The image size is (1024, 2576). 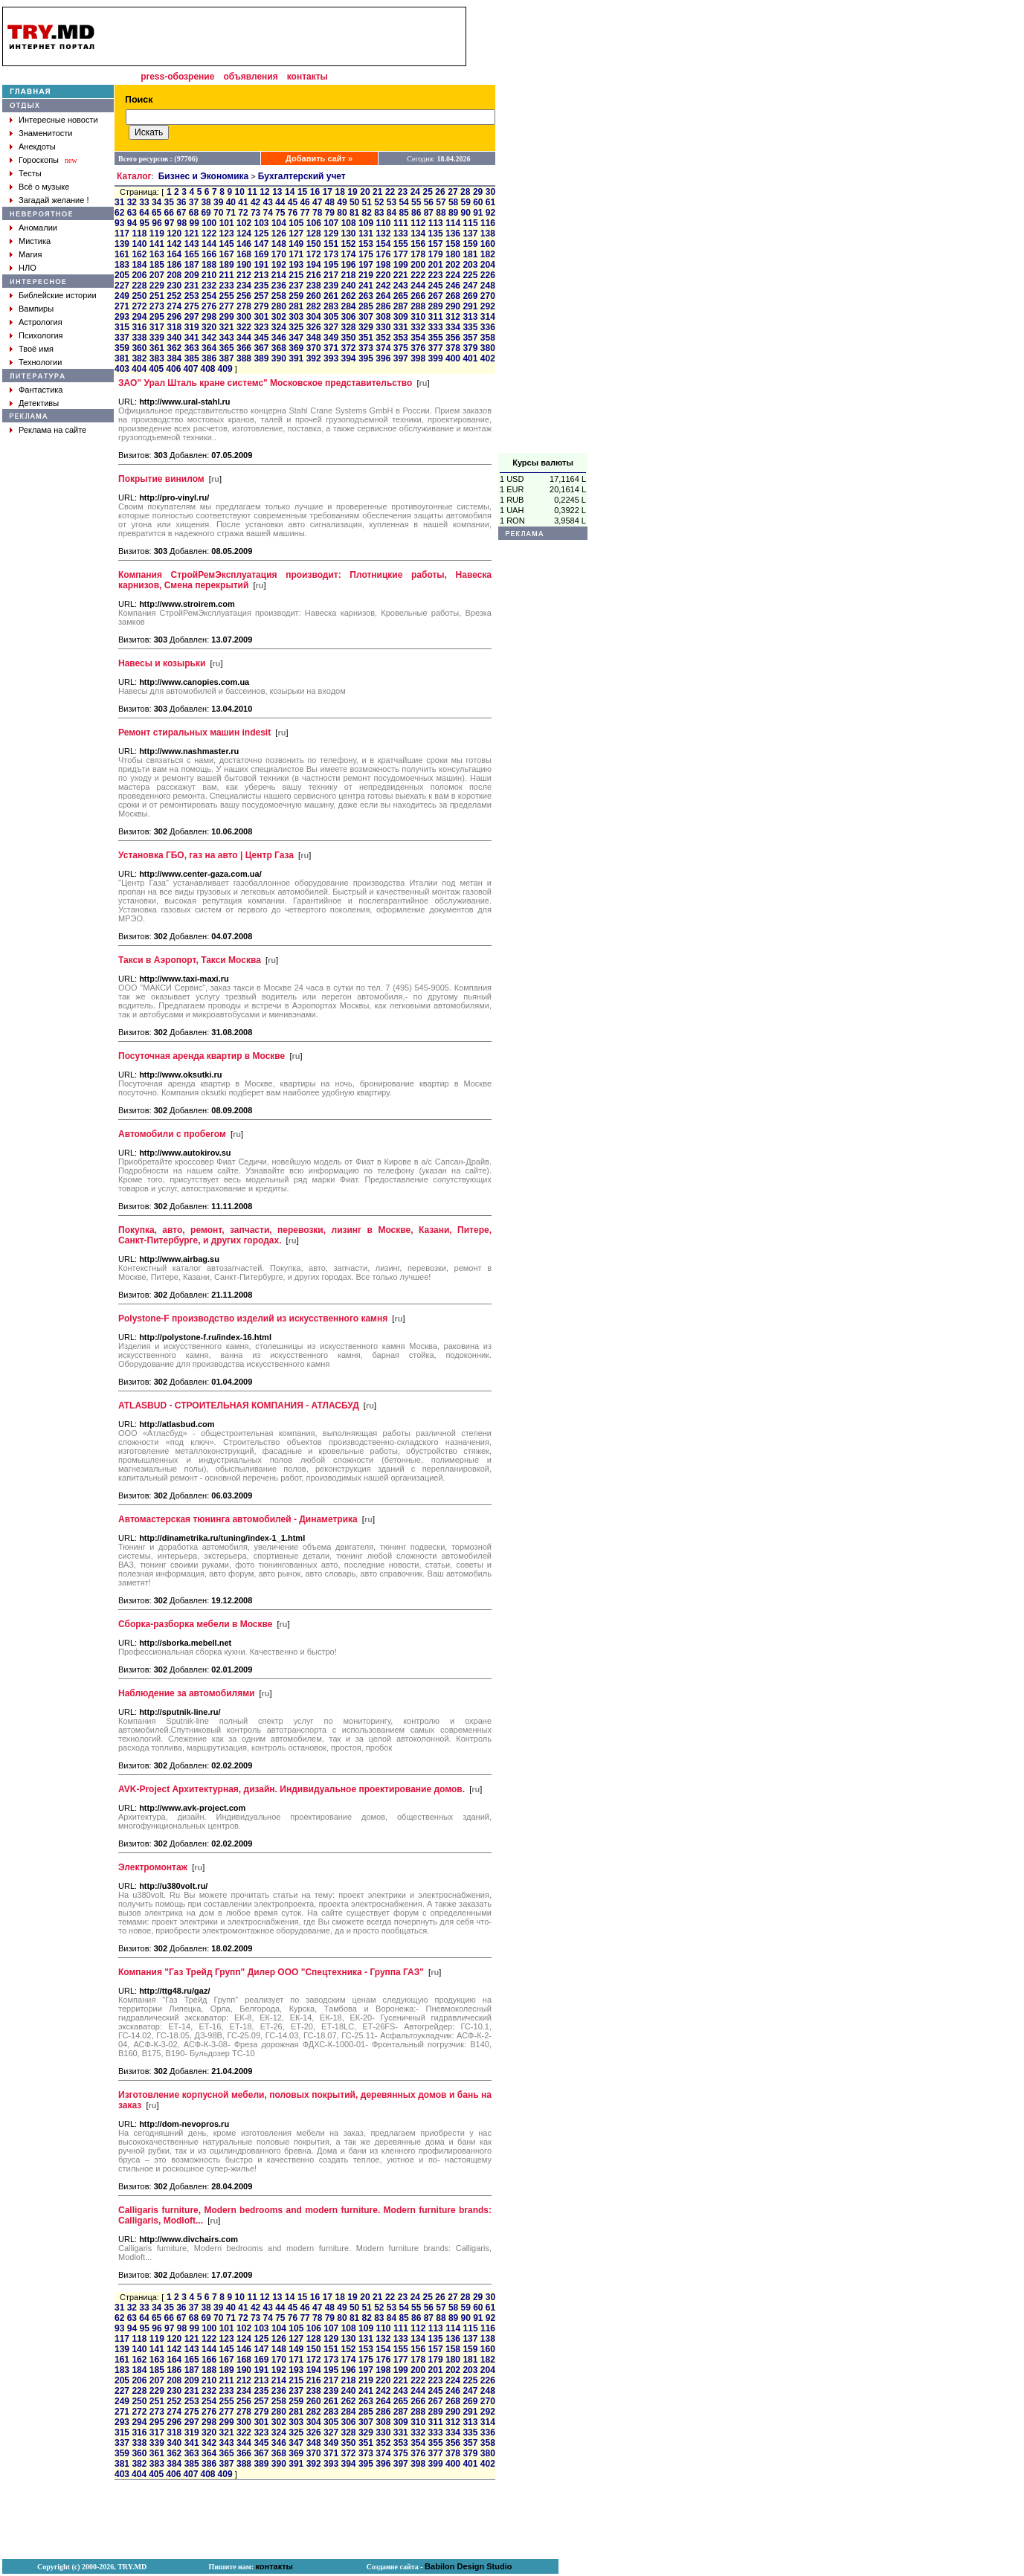 What do you see at coordinates (383, 306) in the screenshot?
I see `286` at bounding box center [383, 306].